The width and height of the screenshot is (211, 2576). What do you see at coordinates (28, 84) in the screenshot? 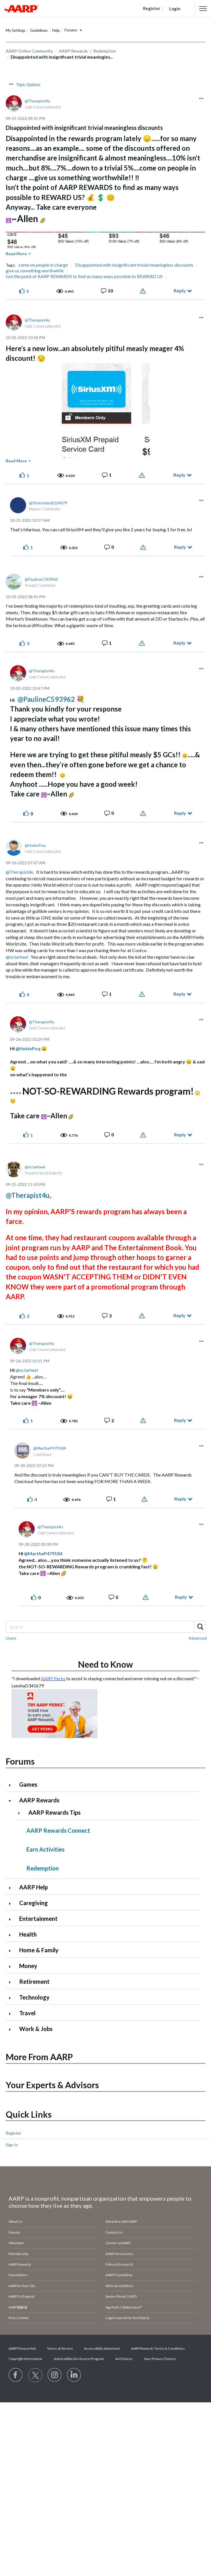
I see `Topic Options [button]` at bounding box center [28, 84].